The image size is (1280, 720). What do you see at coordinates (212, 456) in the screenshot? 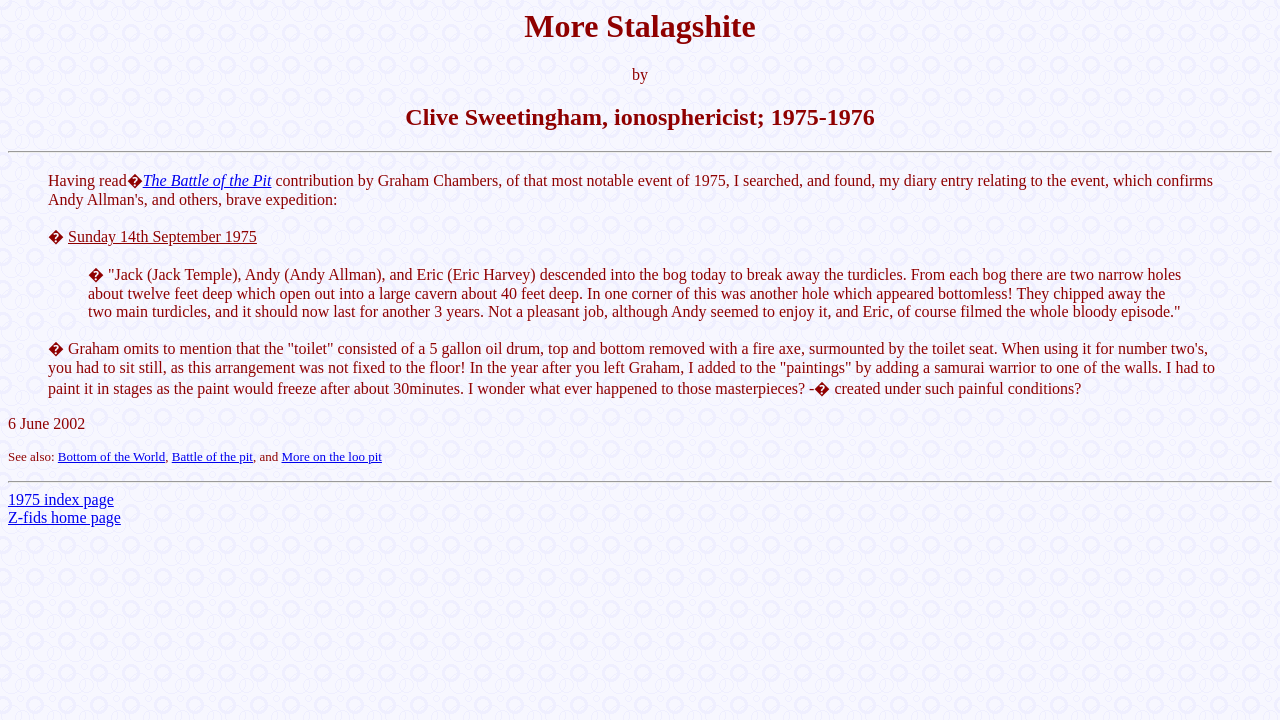
I see `Battle of the pit` at bounding box center [212, 456].